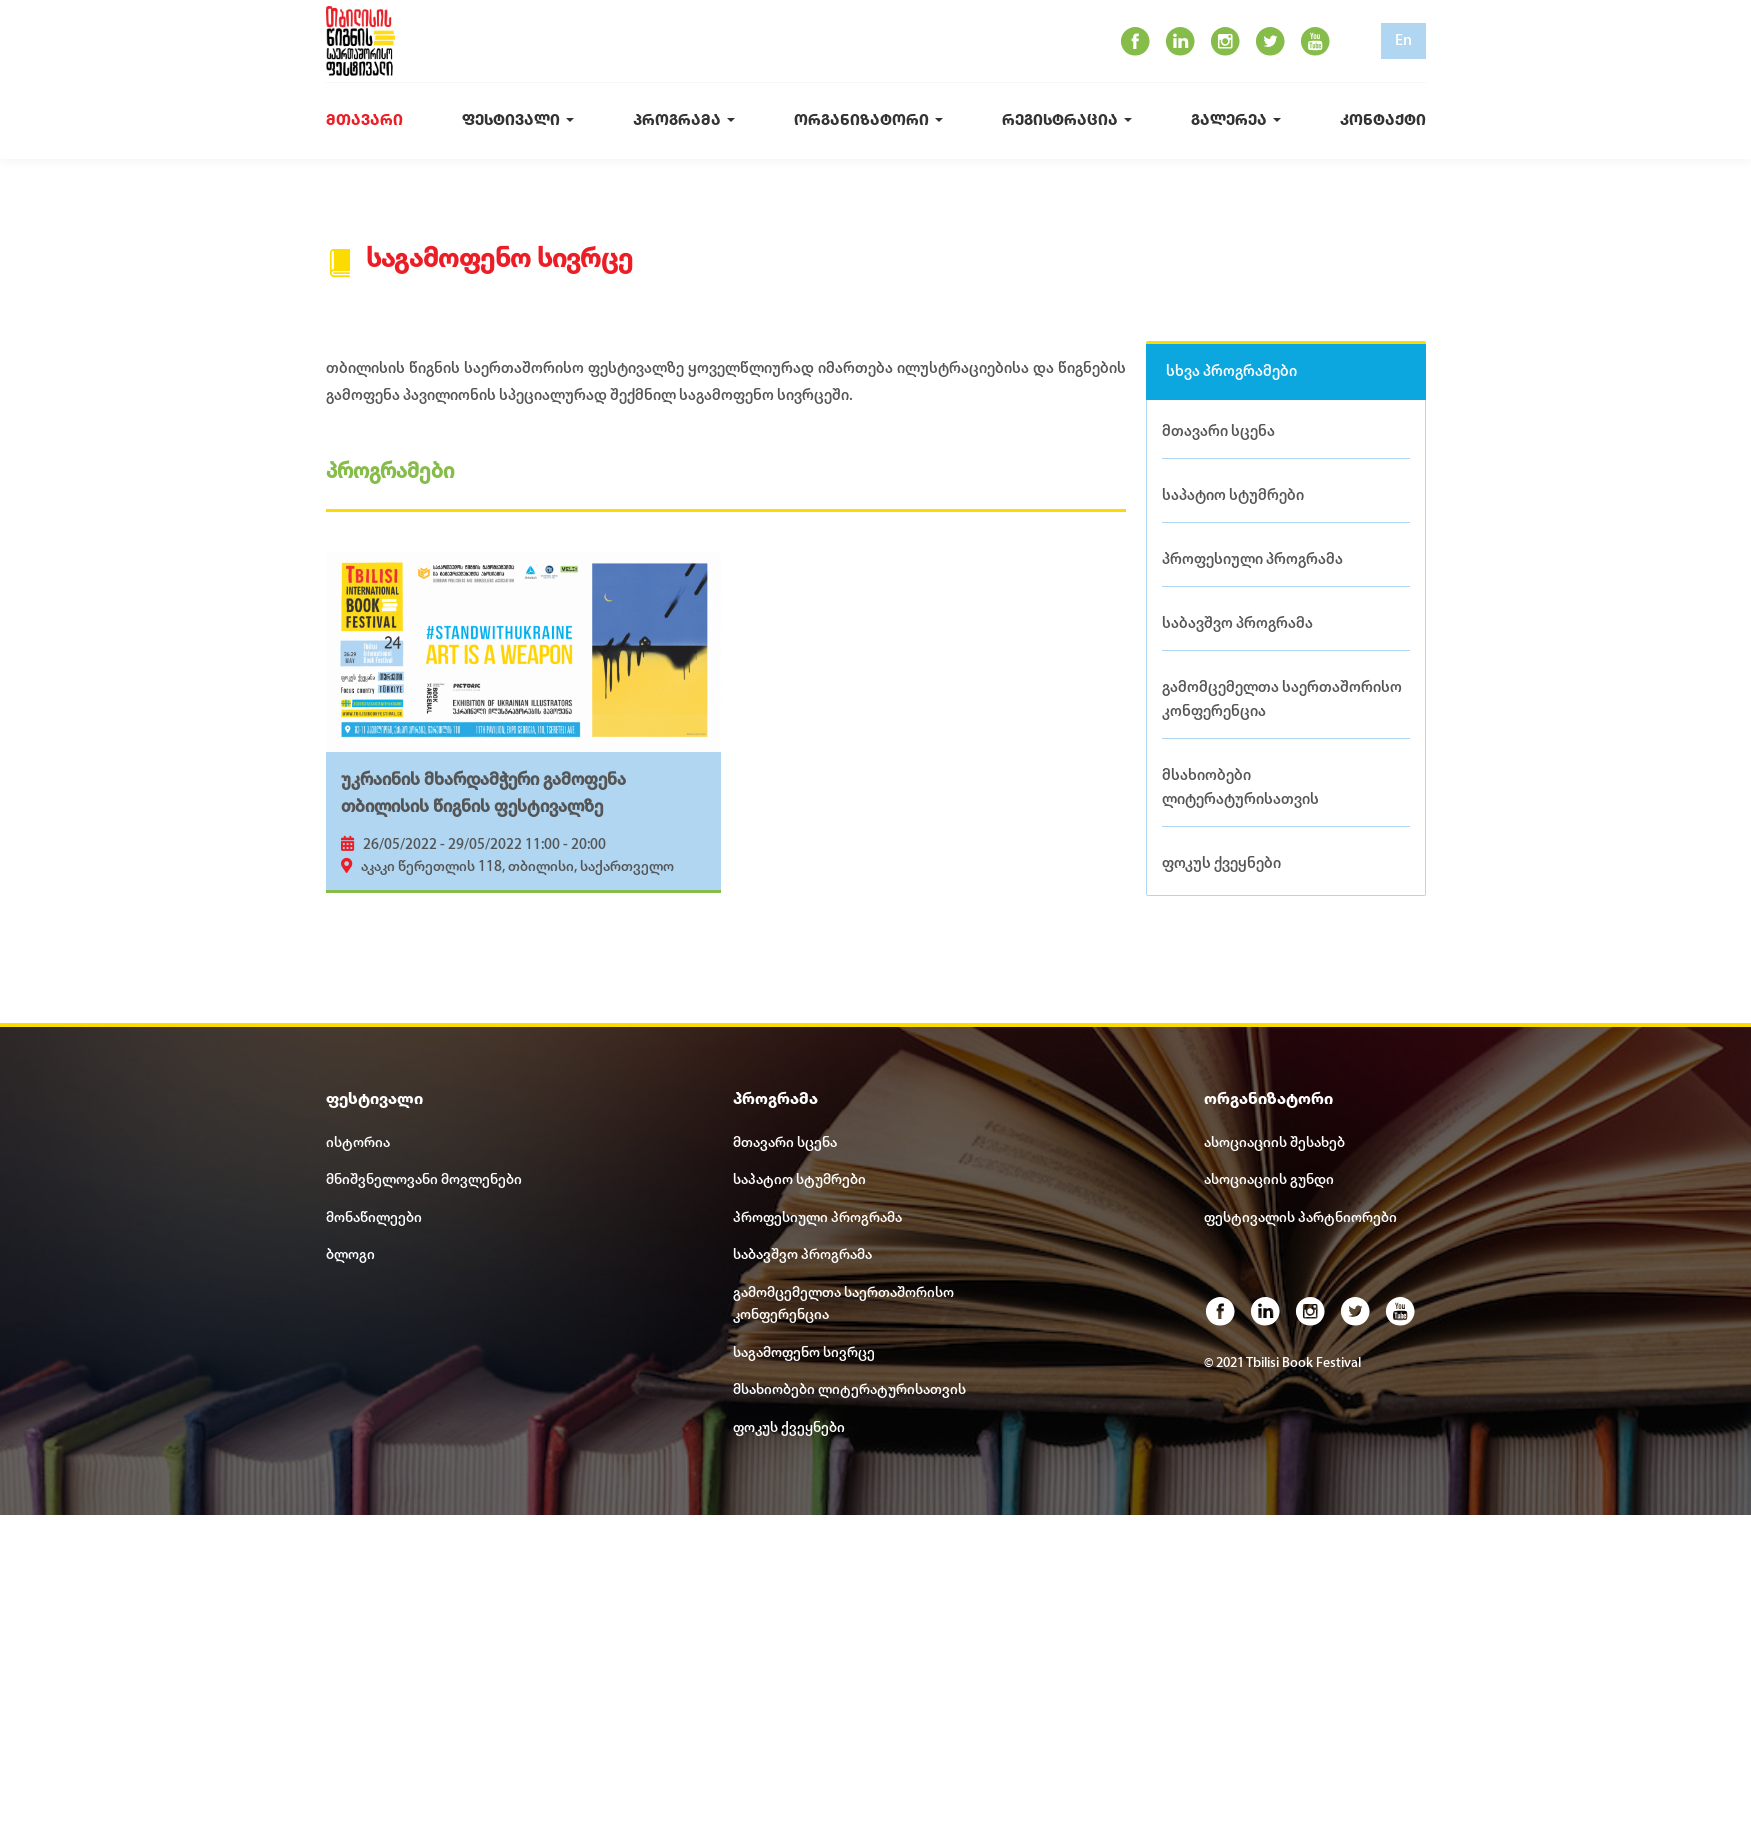  Describe the element at coordinates (868, 122) in the screenshot. I see `ორგანიზატორი` at that location.